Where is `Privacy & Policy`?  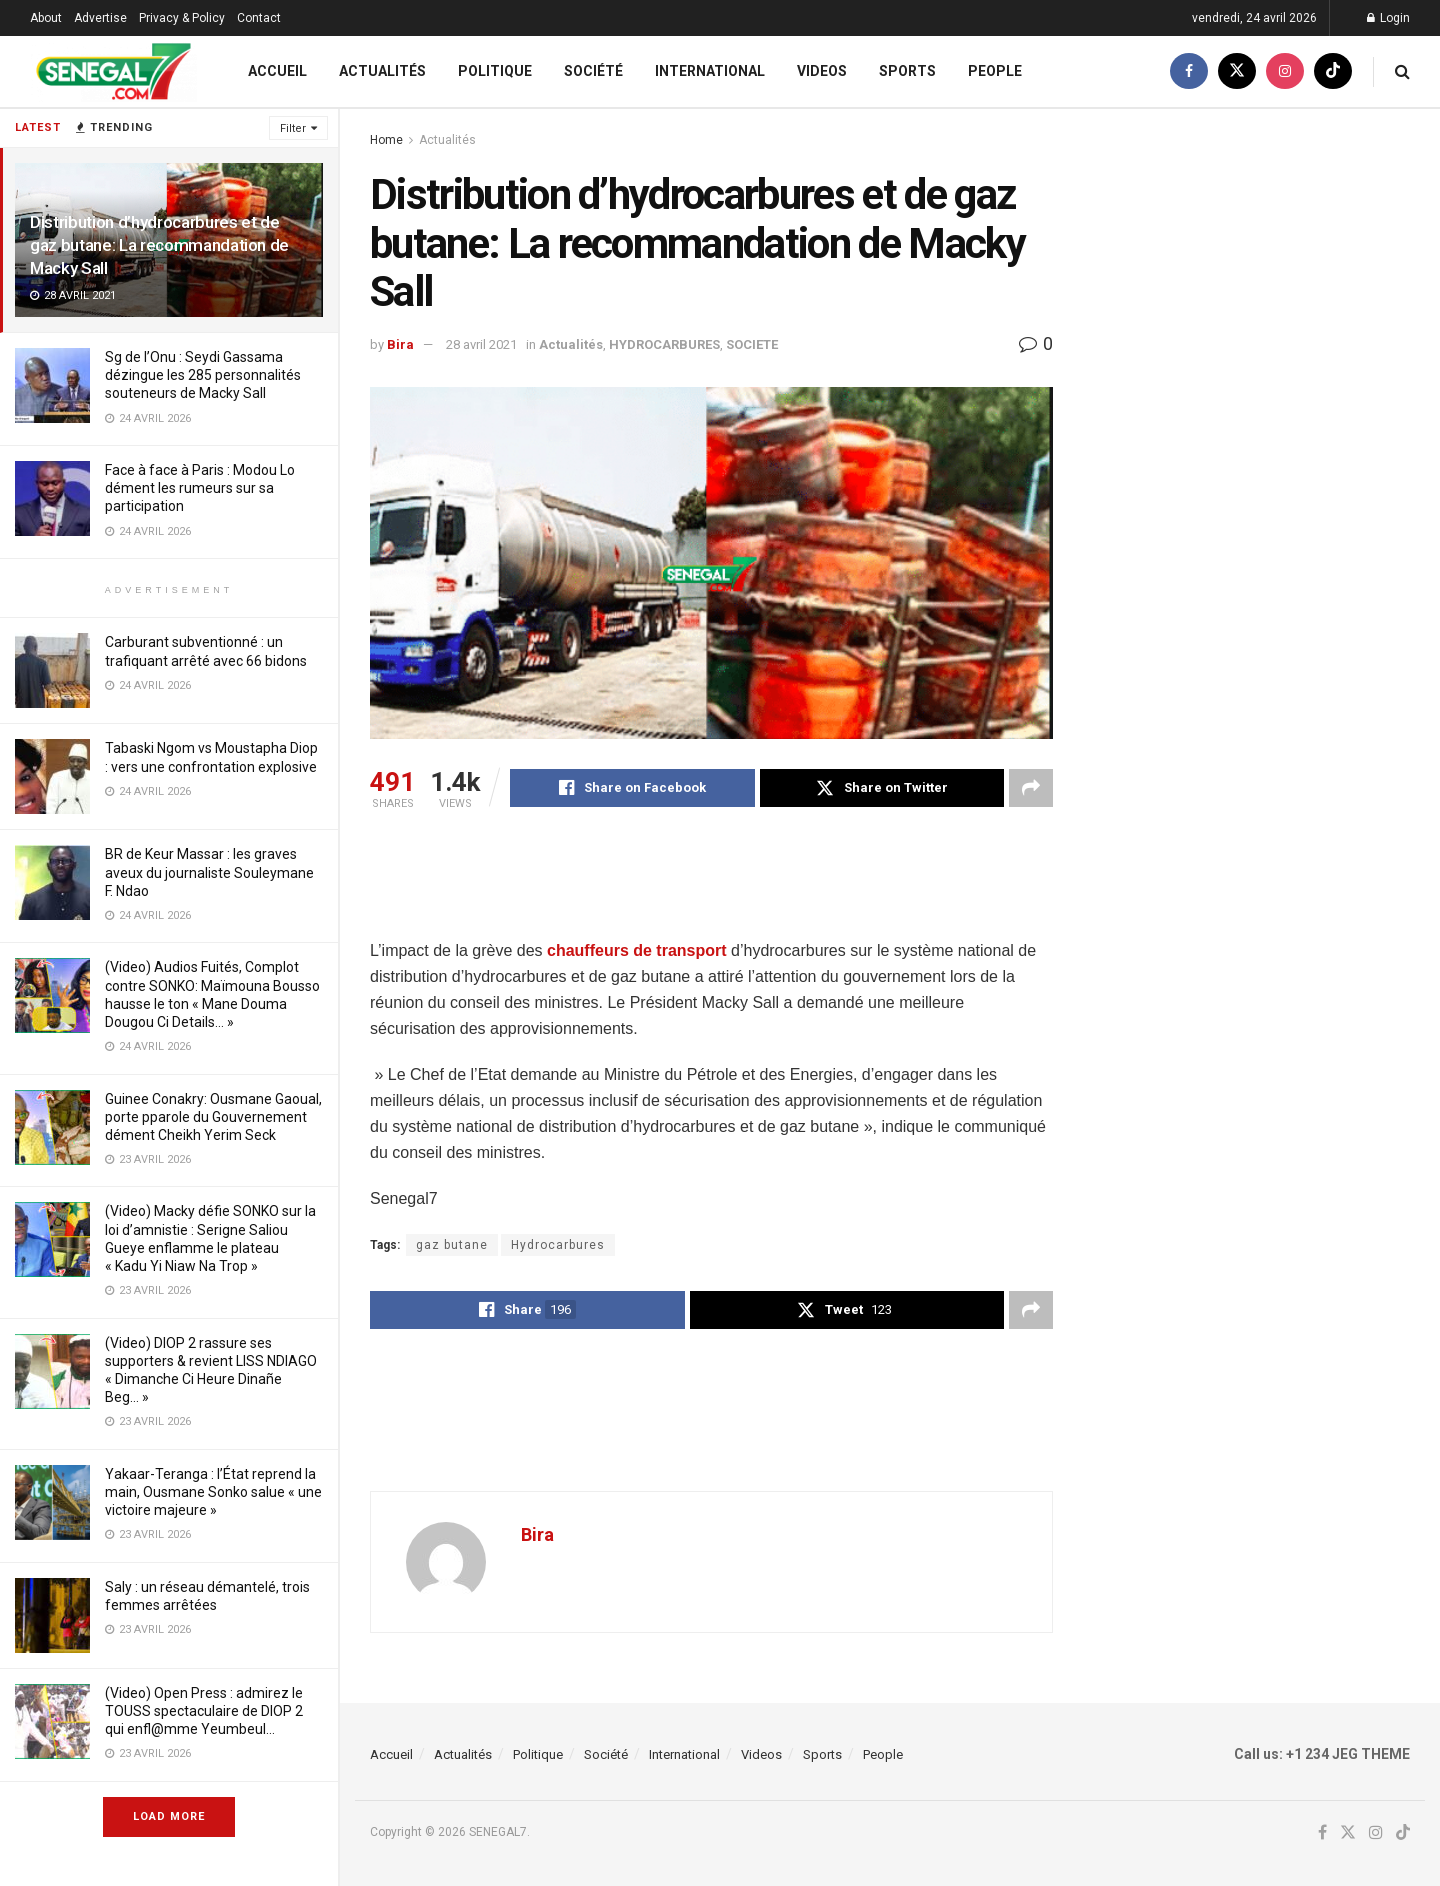
Privacy & Policy is located at coordinates (182, 18).